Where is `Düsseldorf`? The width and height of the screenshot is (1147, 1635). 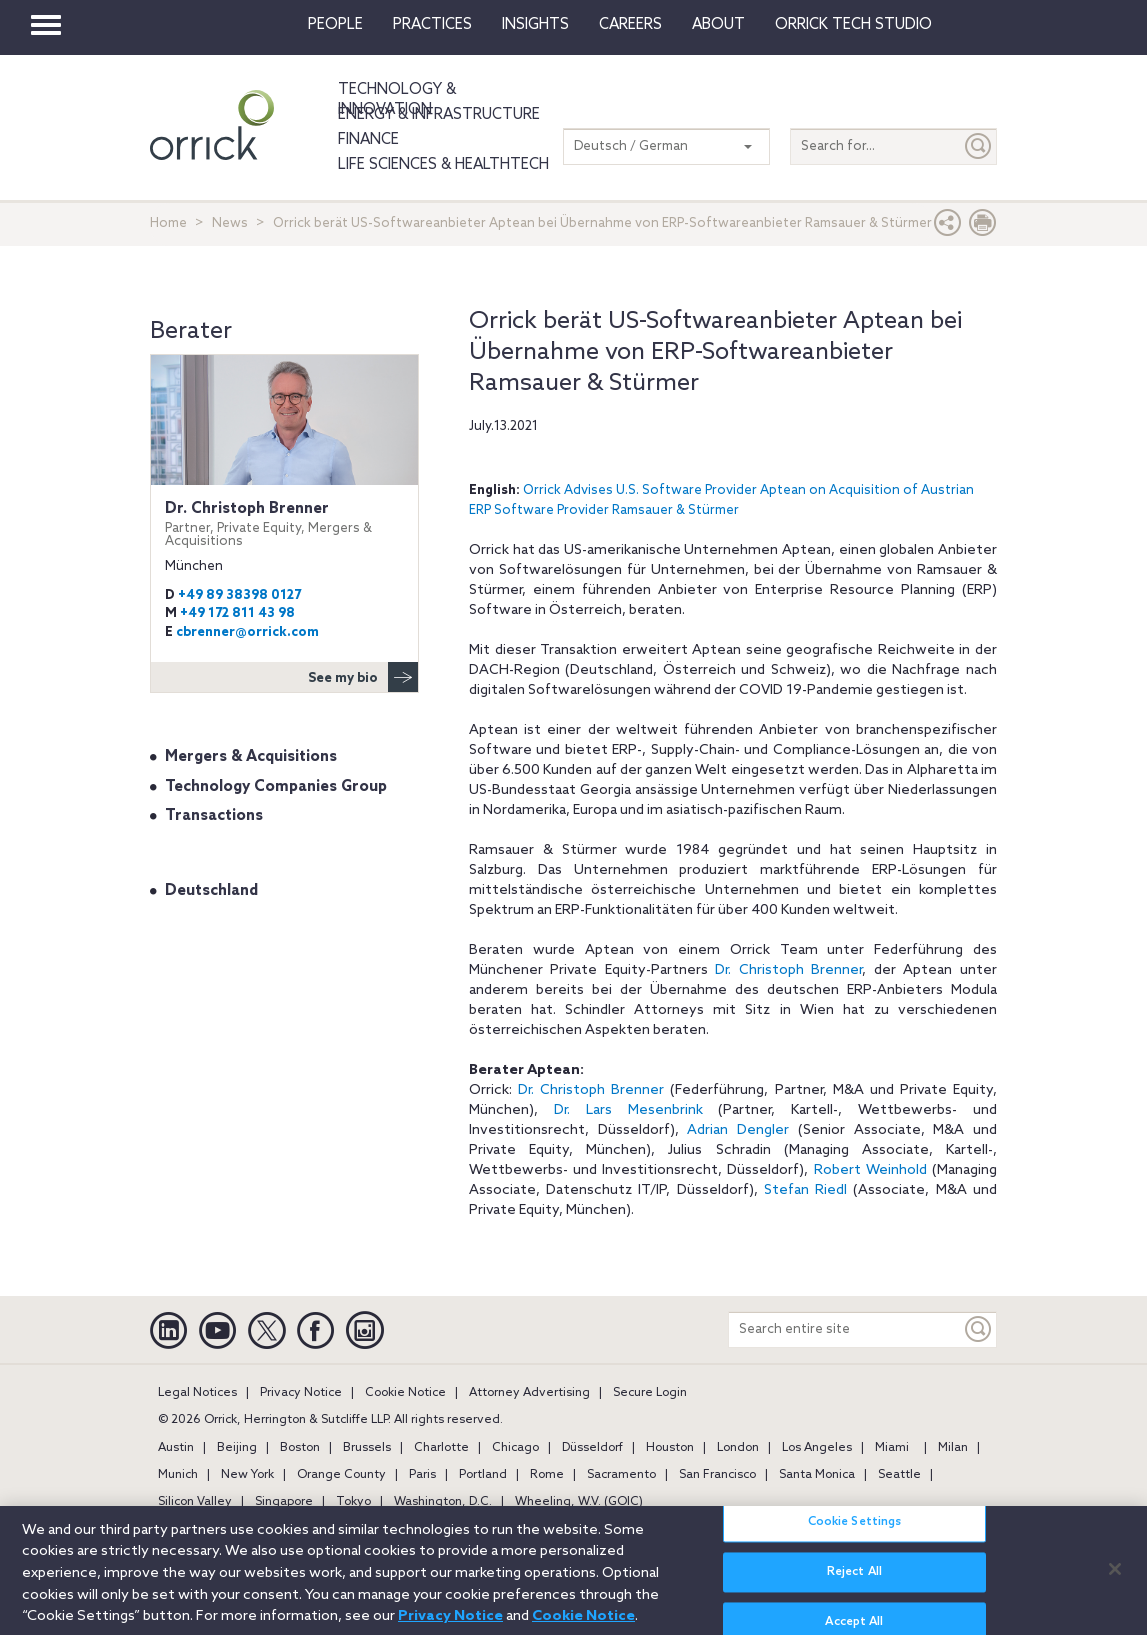 Düsseldorf is located at coordinates (592, 1448).